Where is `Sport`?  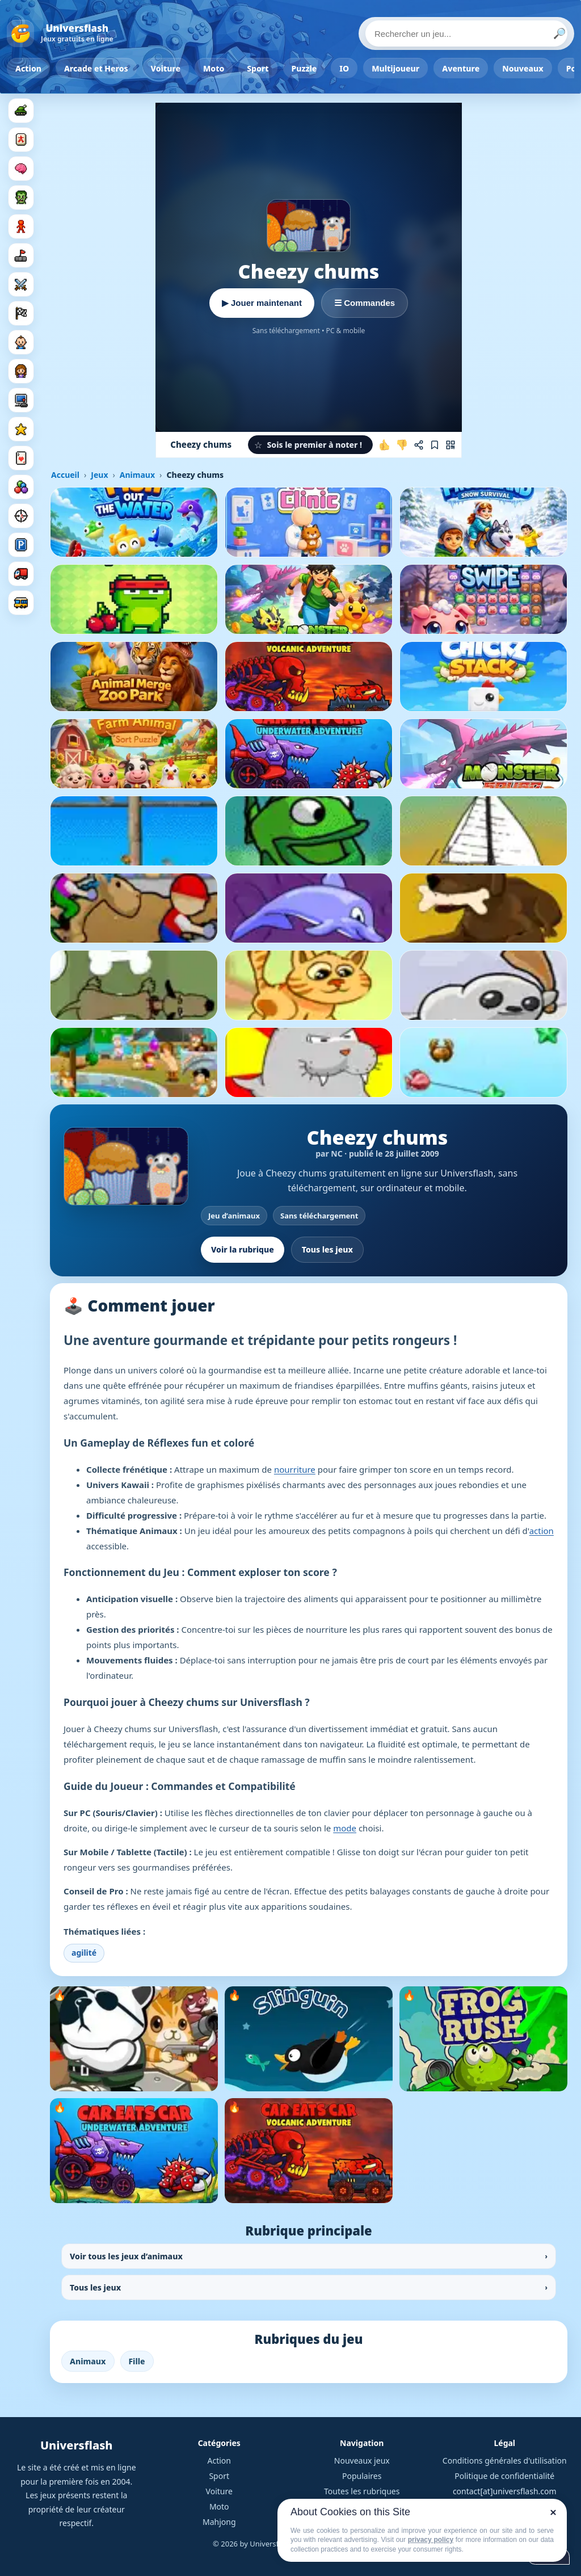 Sport is located at coordinates (257, 68).